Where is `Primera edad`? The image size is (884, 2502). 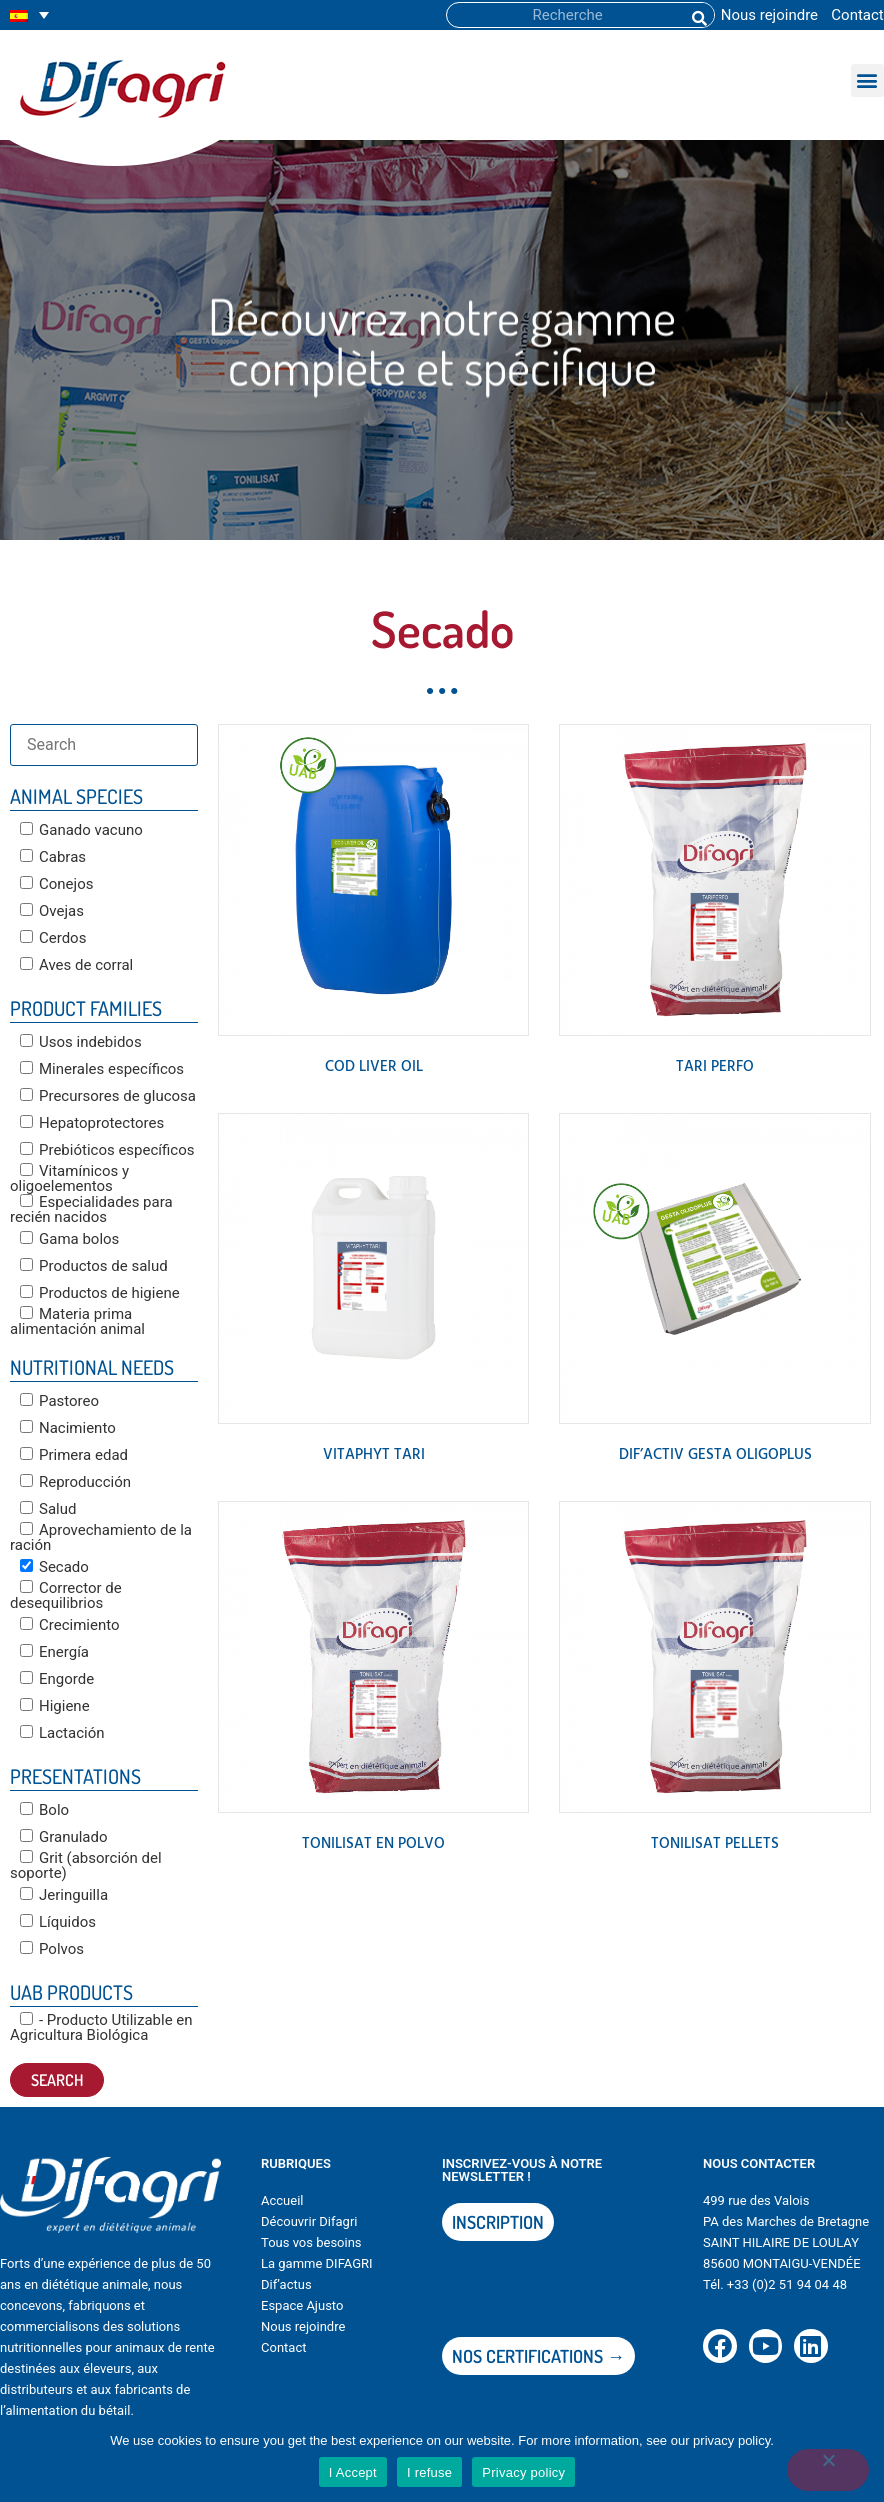 Primera edad is located at coordinates (74, 1455).